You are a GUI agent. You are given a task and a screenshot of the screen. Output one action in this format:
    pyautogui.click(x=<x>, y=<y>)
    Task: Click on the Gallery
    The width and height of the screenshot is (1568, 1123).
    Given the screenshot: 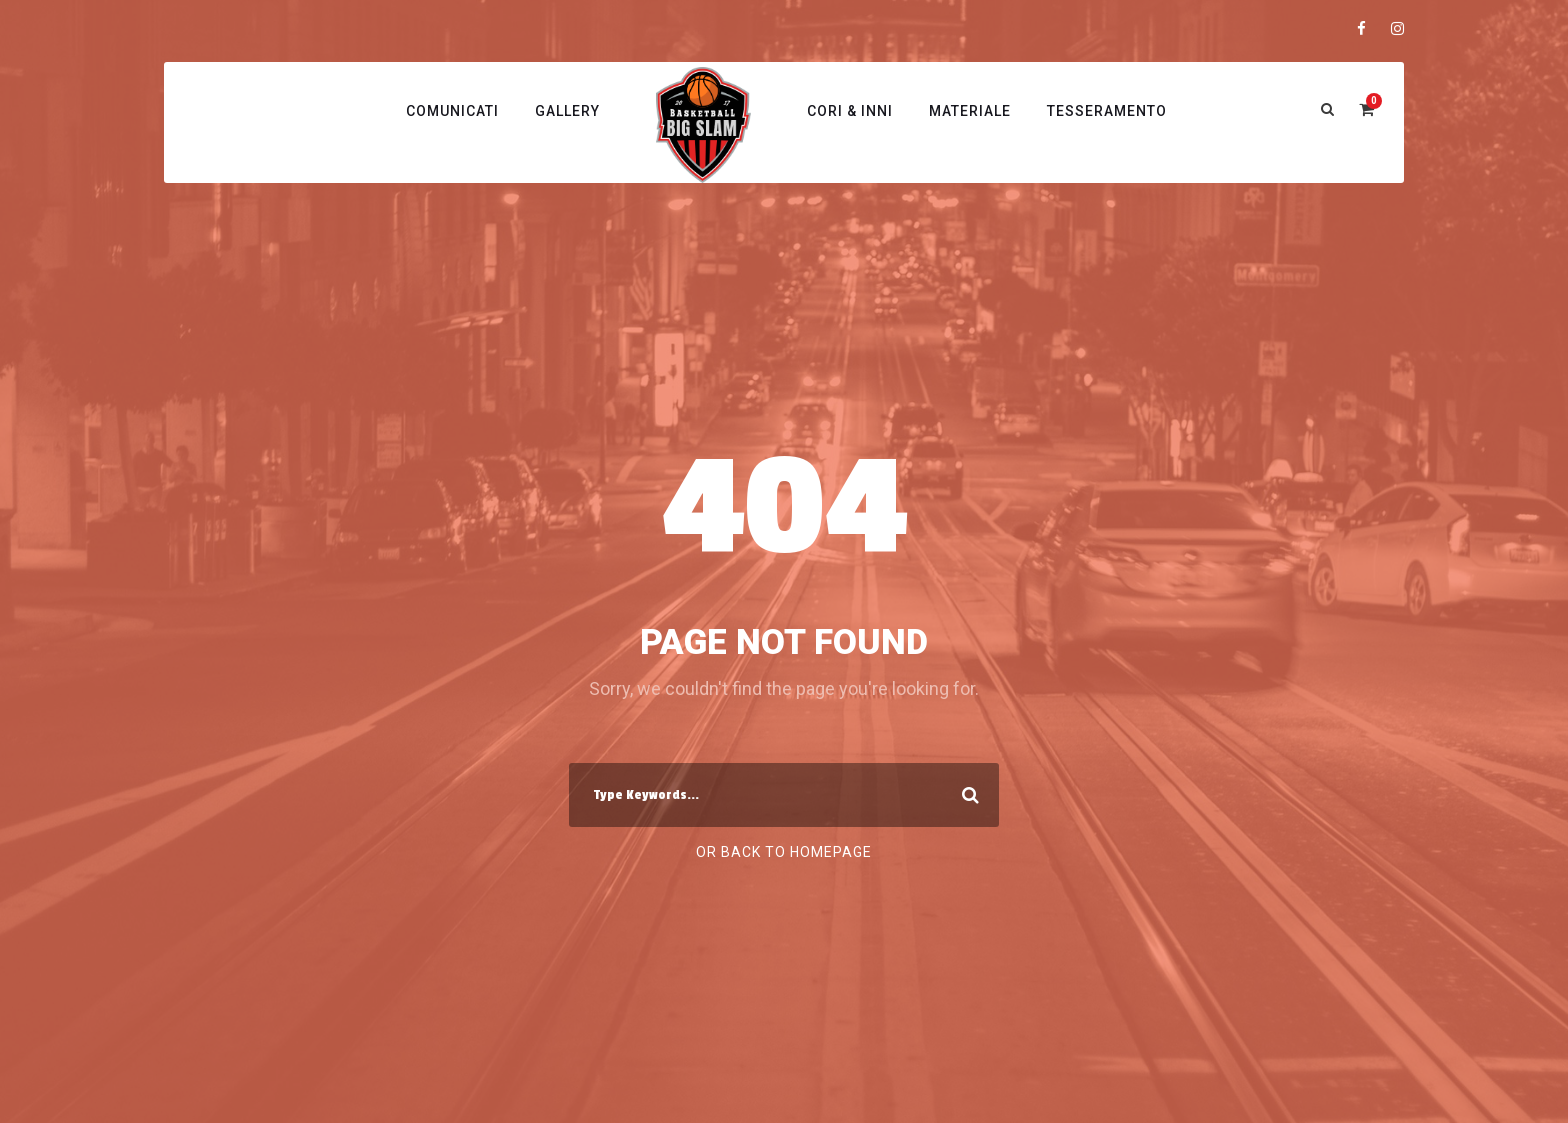 What is the action you would take?
    pyautogui.click(x=567, y=111)
    